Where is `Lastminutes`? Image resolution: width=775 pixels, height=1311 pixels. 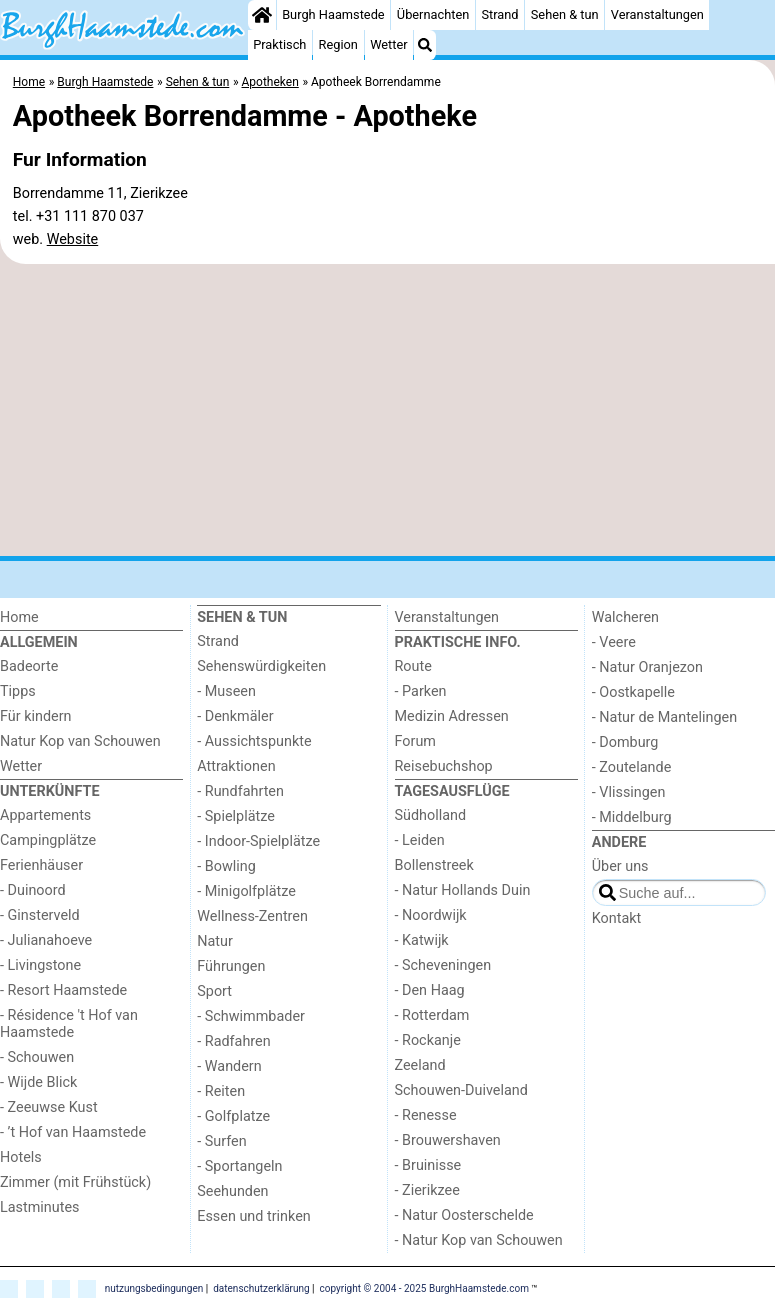 Lastminutes is located at coordinates (39, 1207).